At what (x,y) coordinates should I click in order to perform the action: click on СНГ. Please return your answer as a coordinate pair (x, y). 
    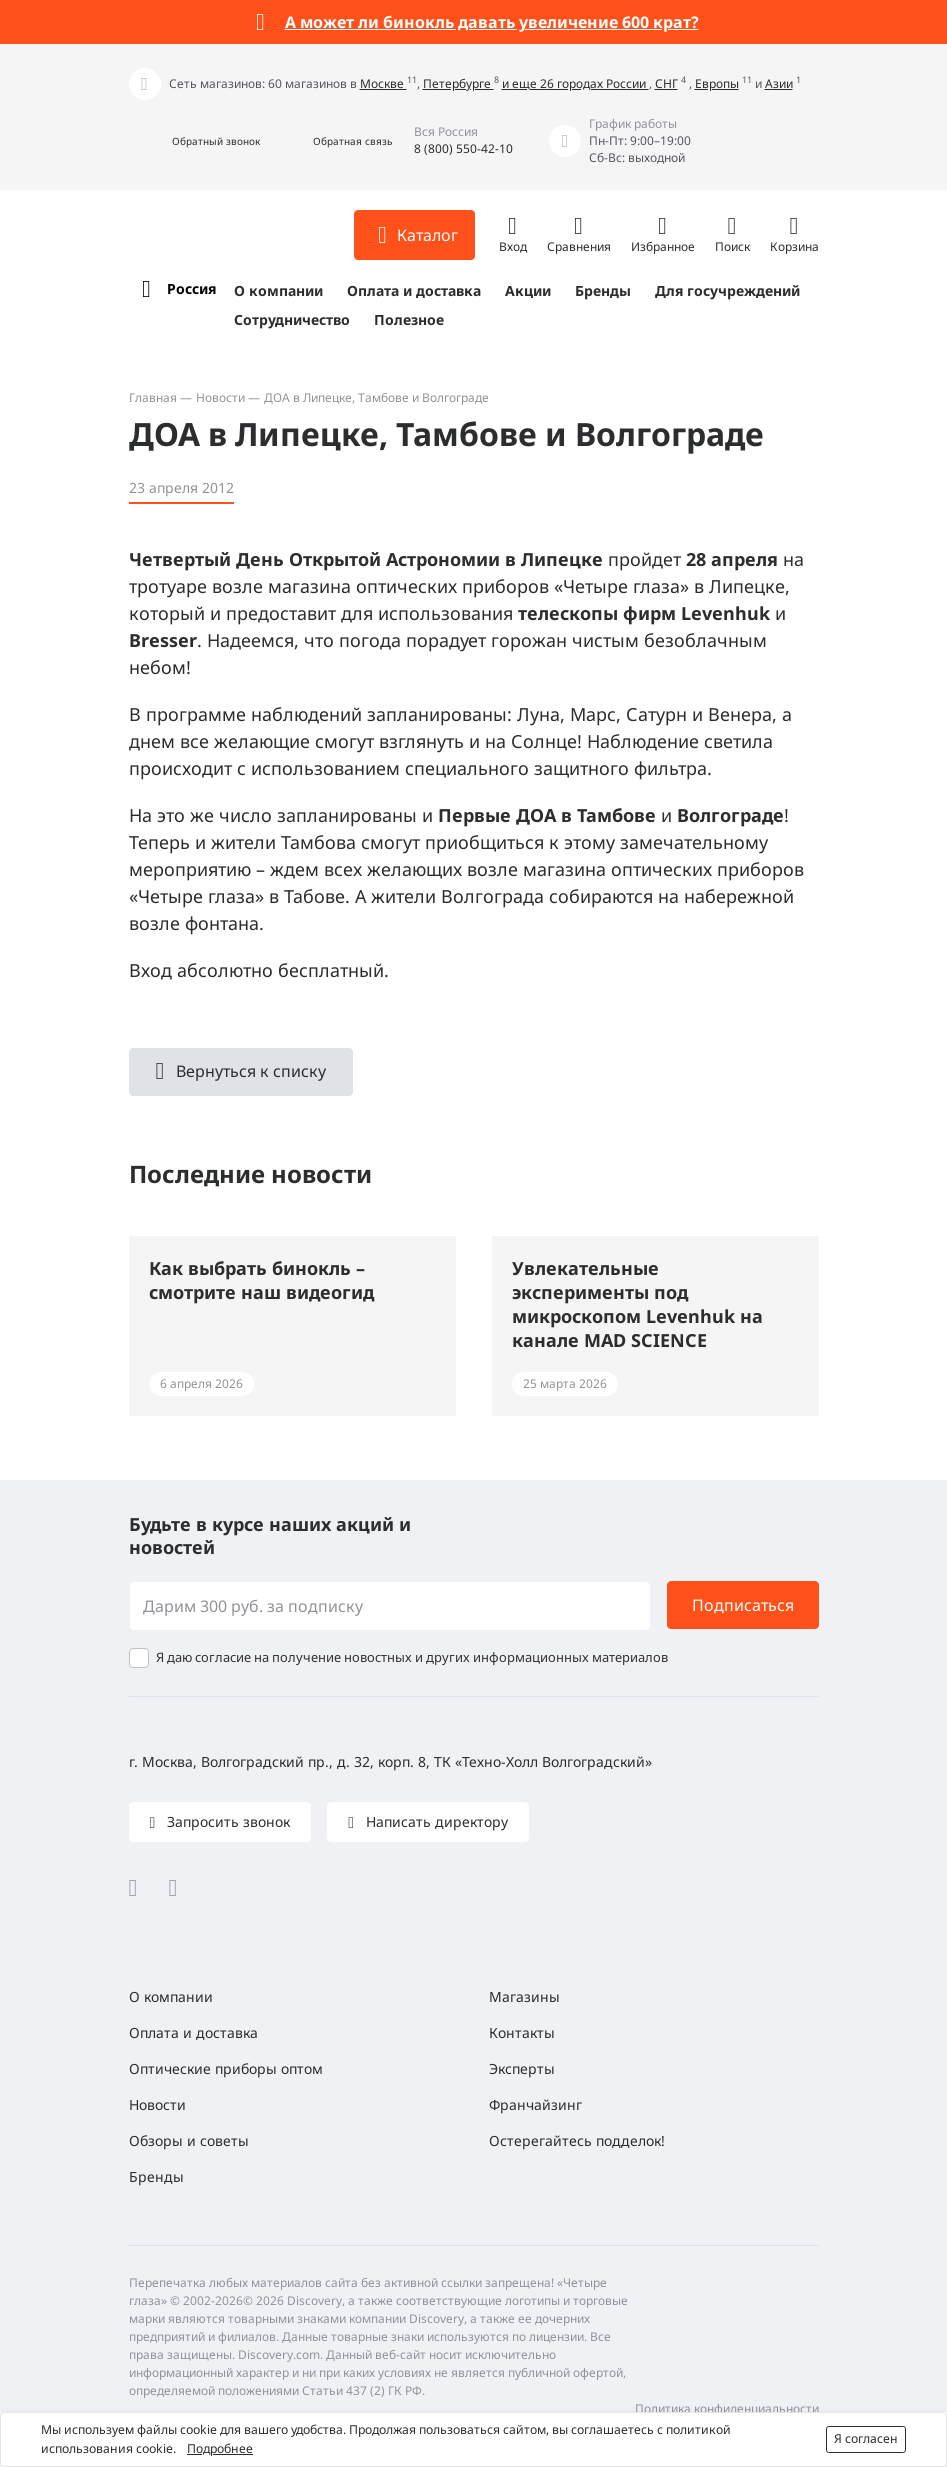
    Looking at the image, I should click on (666, 83).